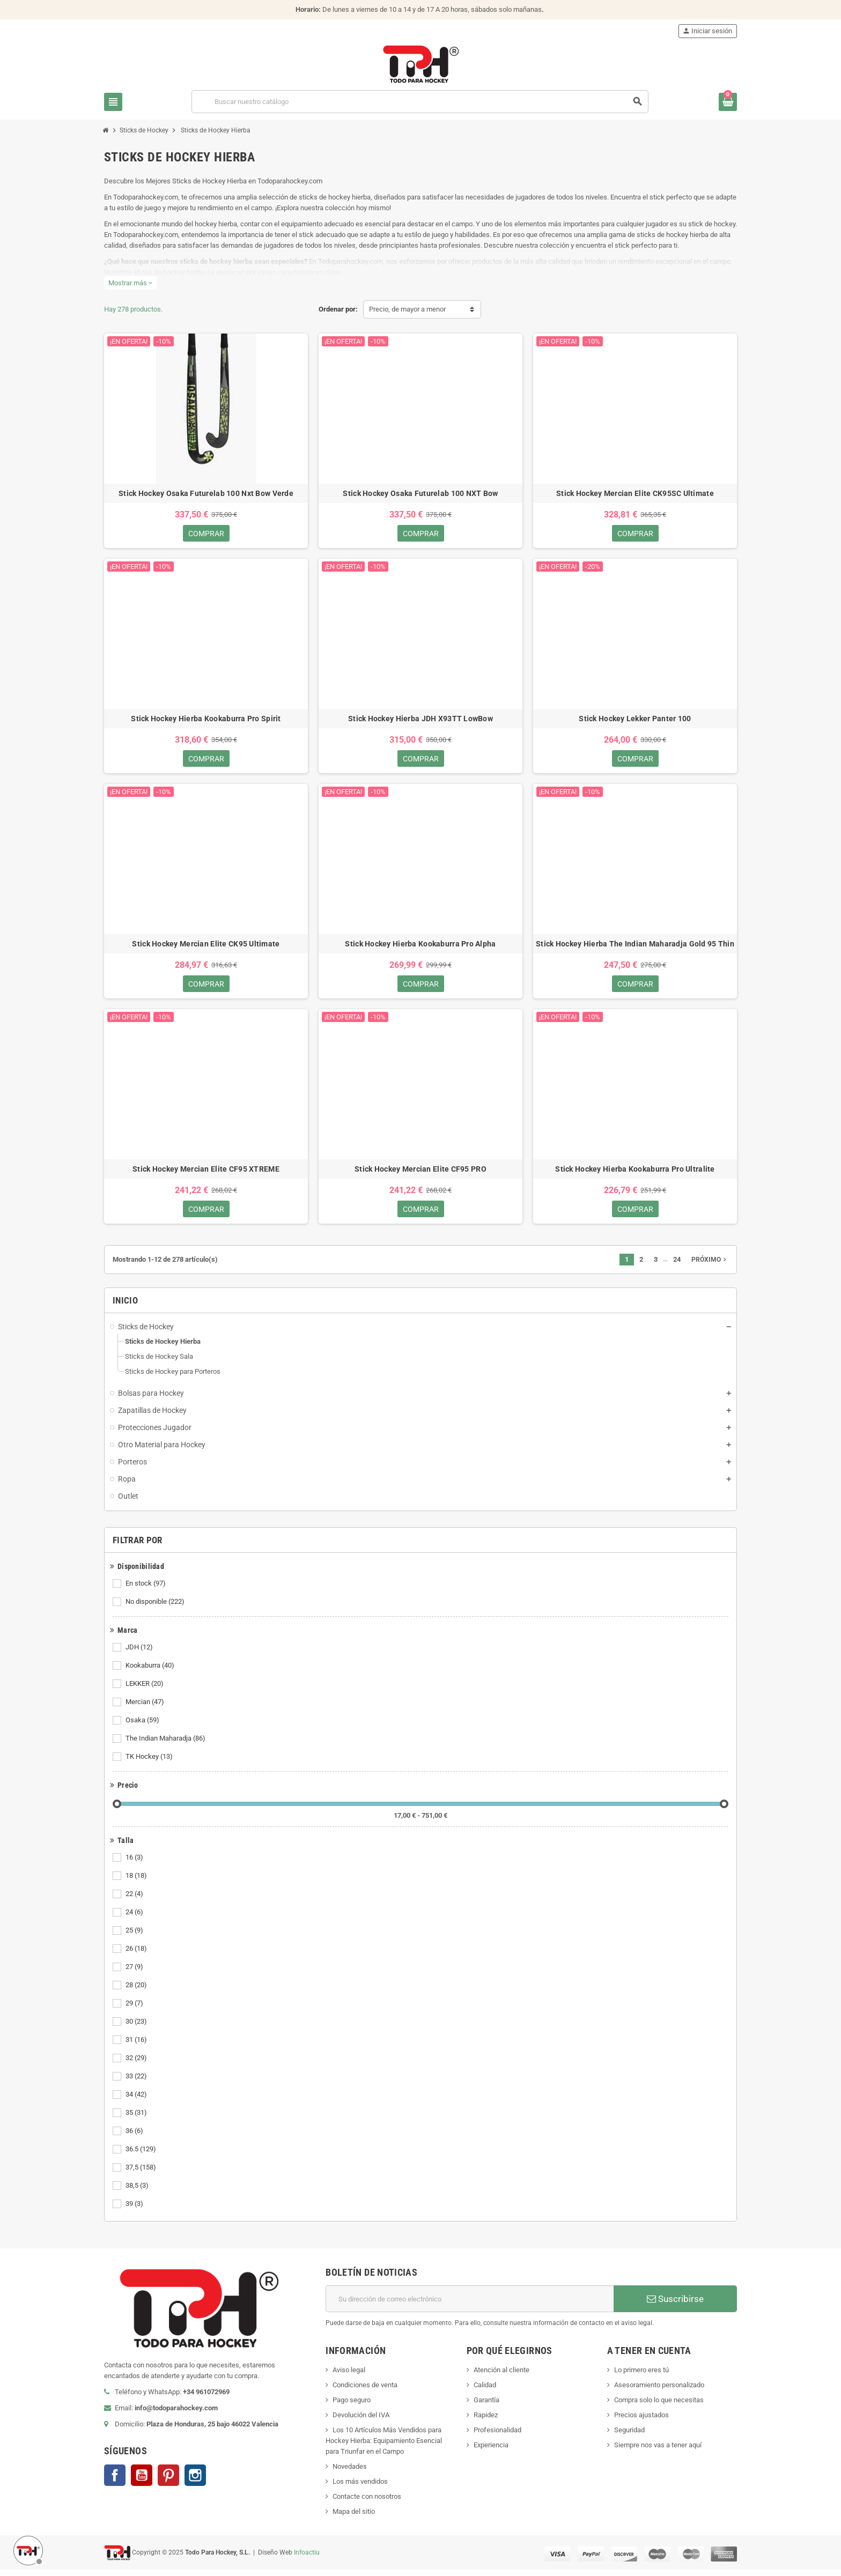  What do you see at coordinates (352, 2406) in the screenshot?
I see `Pago seguro` at bounding box center [352, 2406].